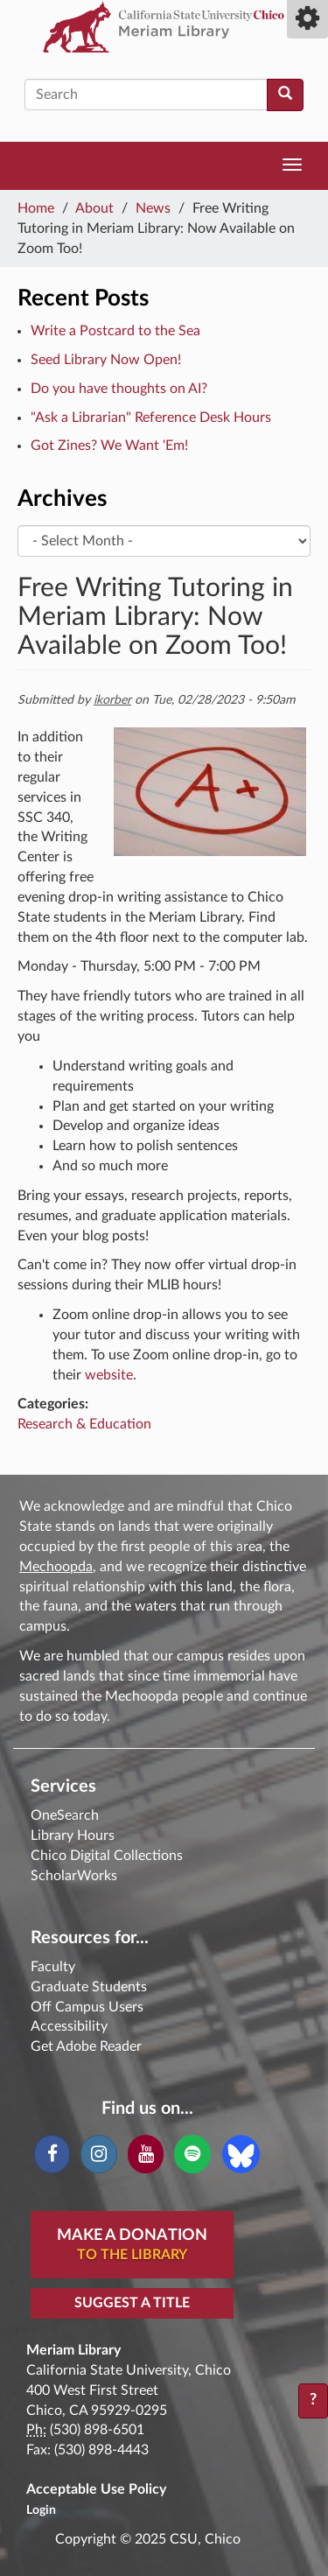 The image size is (328, 2576). Describe the element at coordinates (153, 208) in the screenshot. I see `News` at that location.